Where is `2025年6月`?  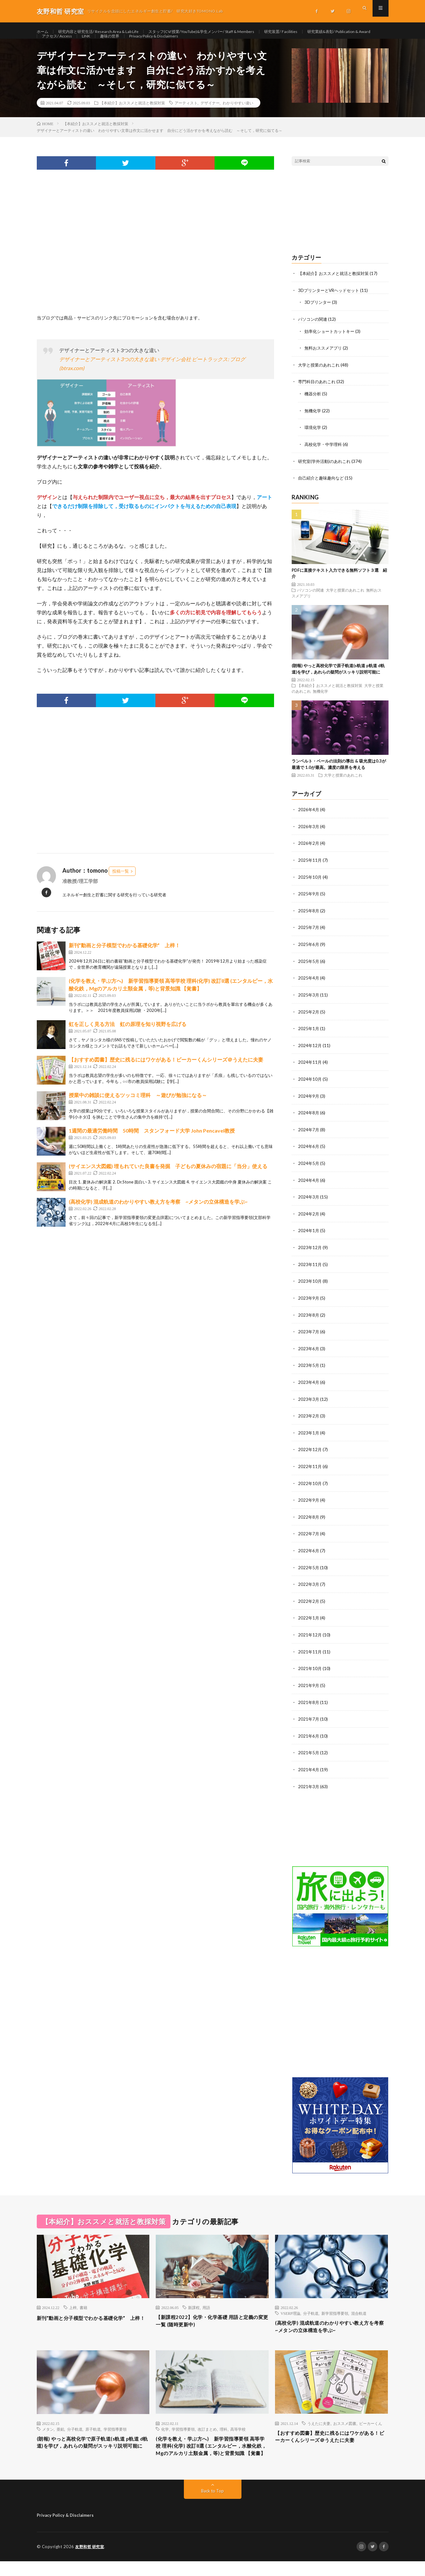 2025年6月 is located at coordinates (309, 954).